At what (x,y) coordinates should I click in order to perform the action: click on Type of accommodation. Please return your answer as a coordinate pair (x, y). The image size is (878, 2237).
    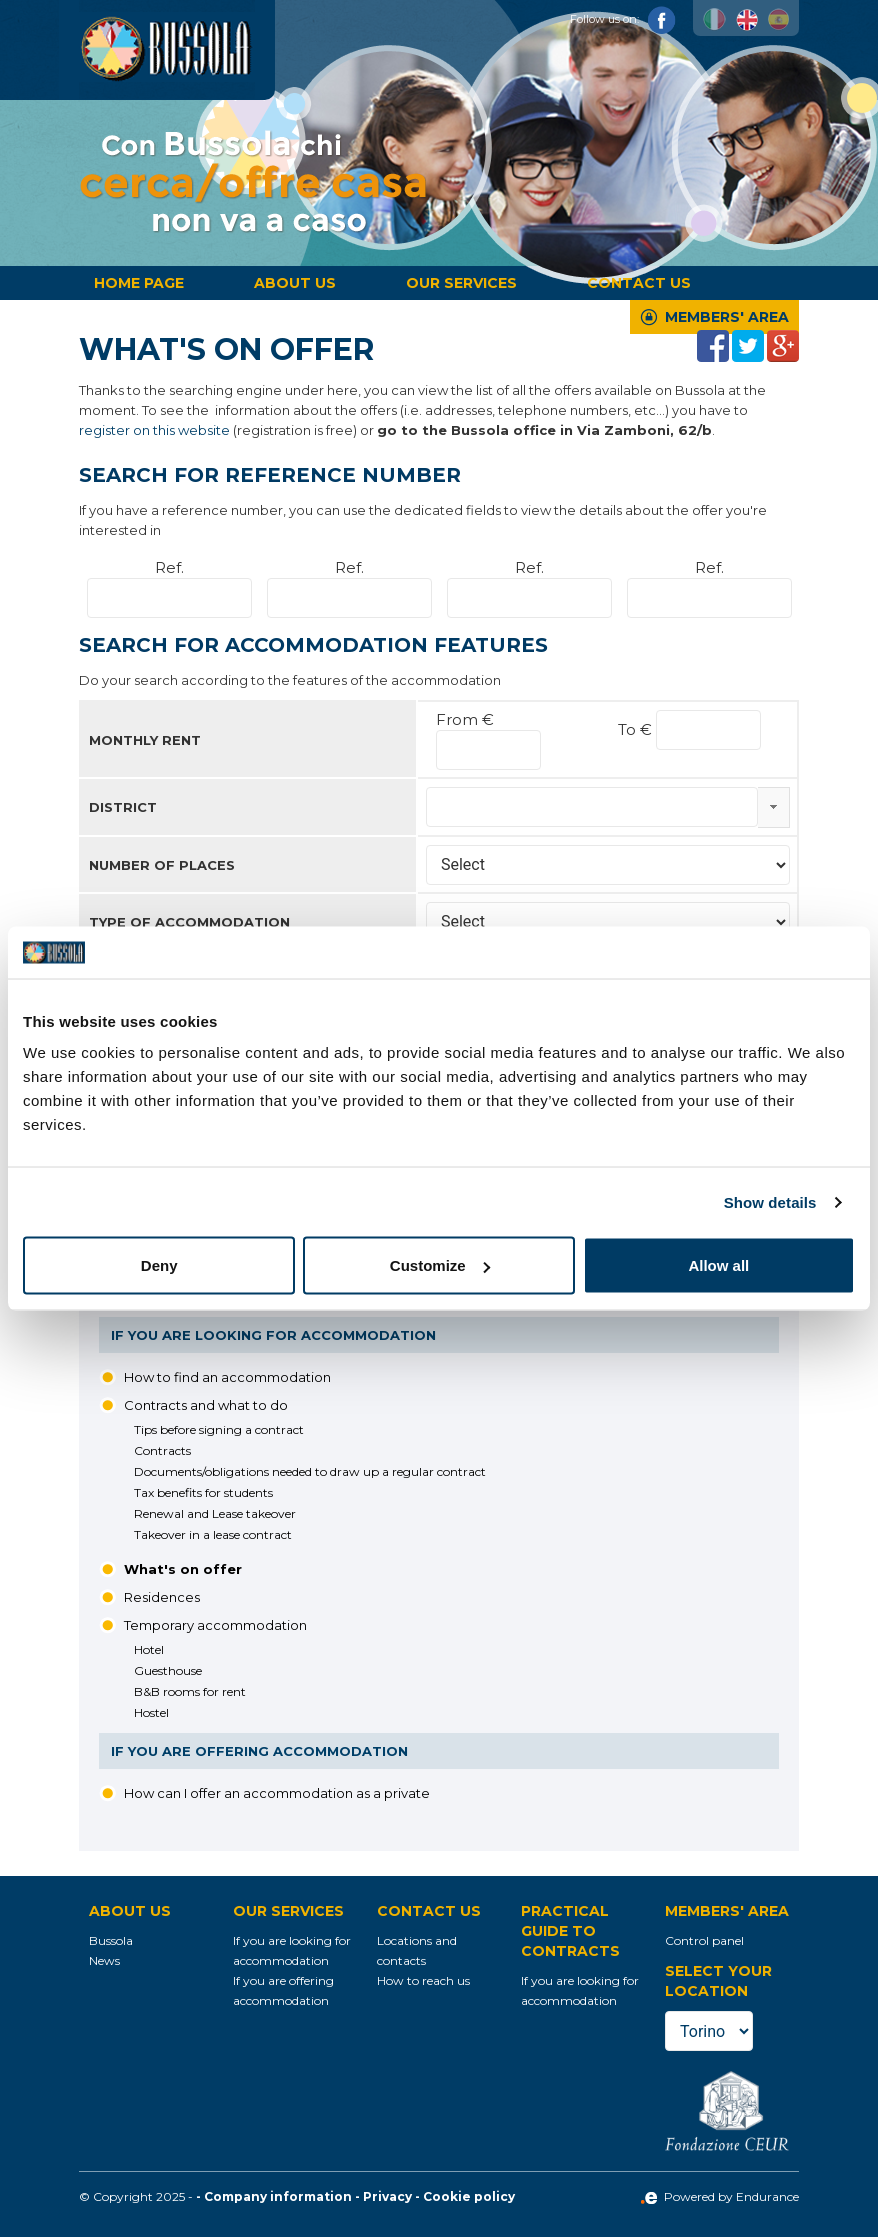
    Looking at the image, I should click on (189, 922).